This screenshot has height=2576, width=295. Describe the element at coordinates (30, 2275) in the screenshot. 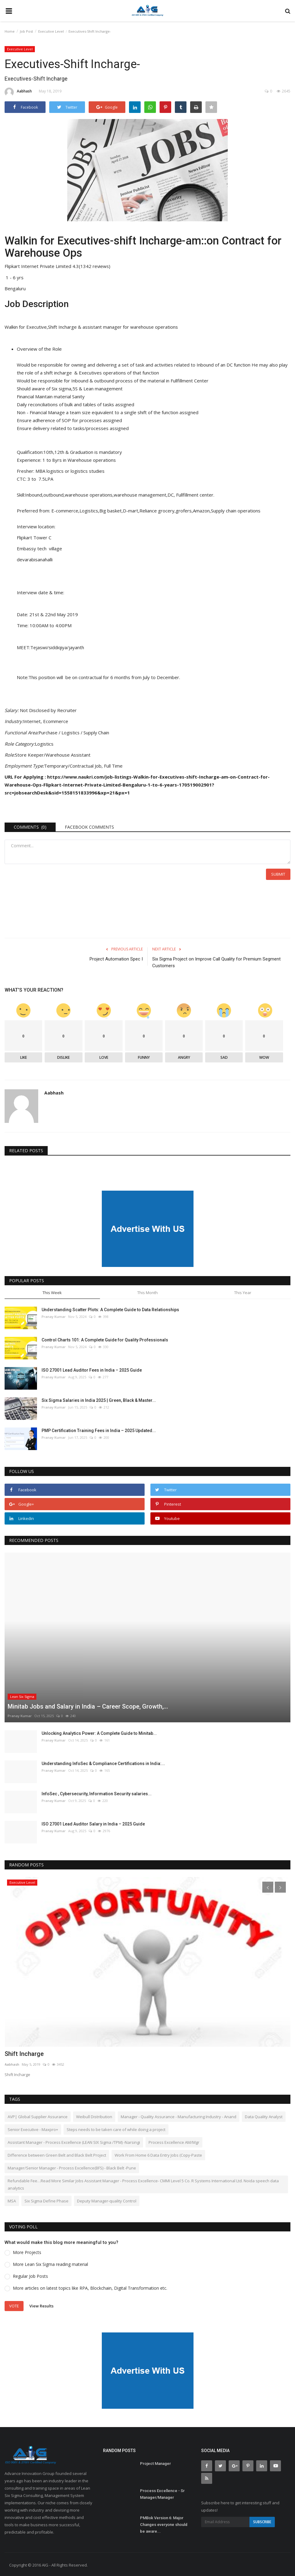

I see `Regular Job Posts` at that location.